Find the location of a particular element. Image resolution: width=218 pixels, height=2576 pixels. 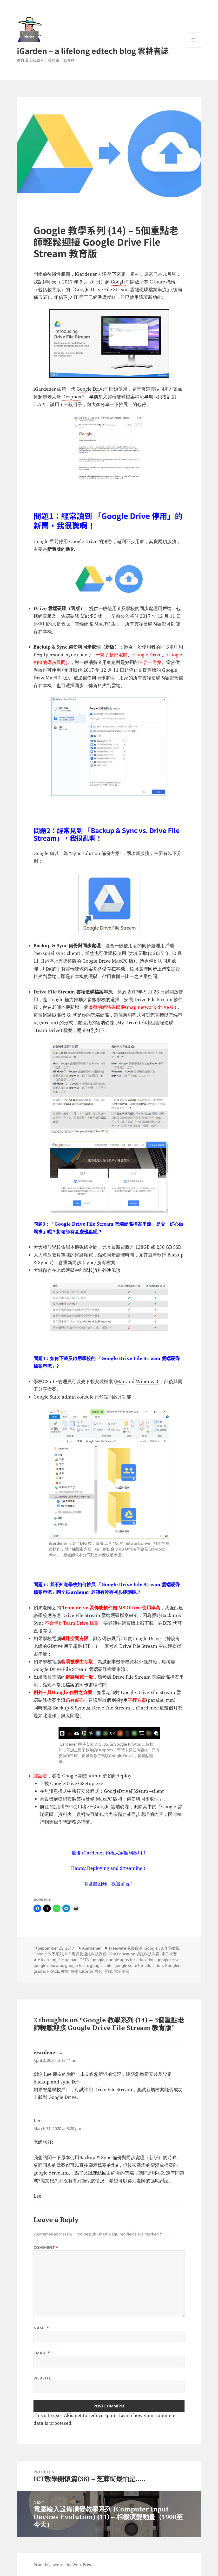

google apps for education is located at coordinates (130, 1959).